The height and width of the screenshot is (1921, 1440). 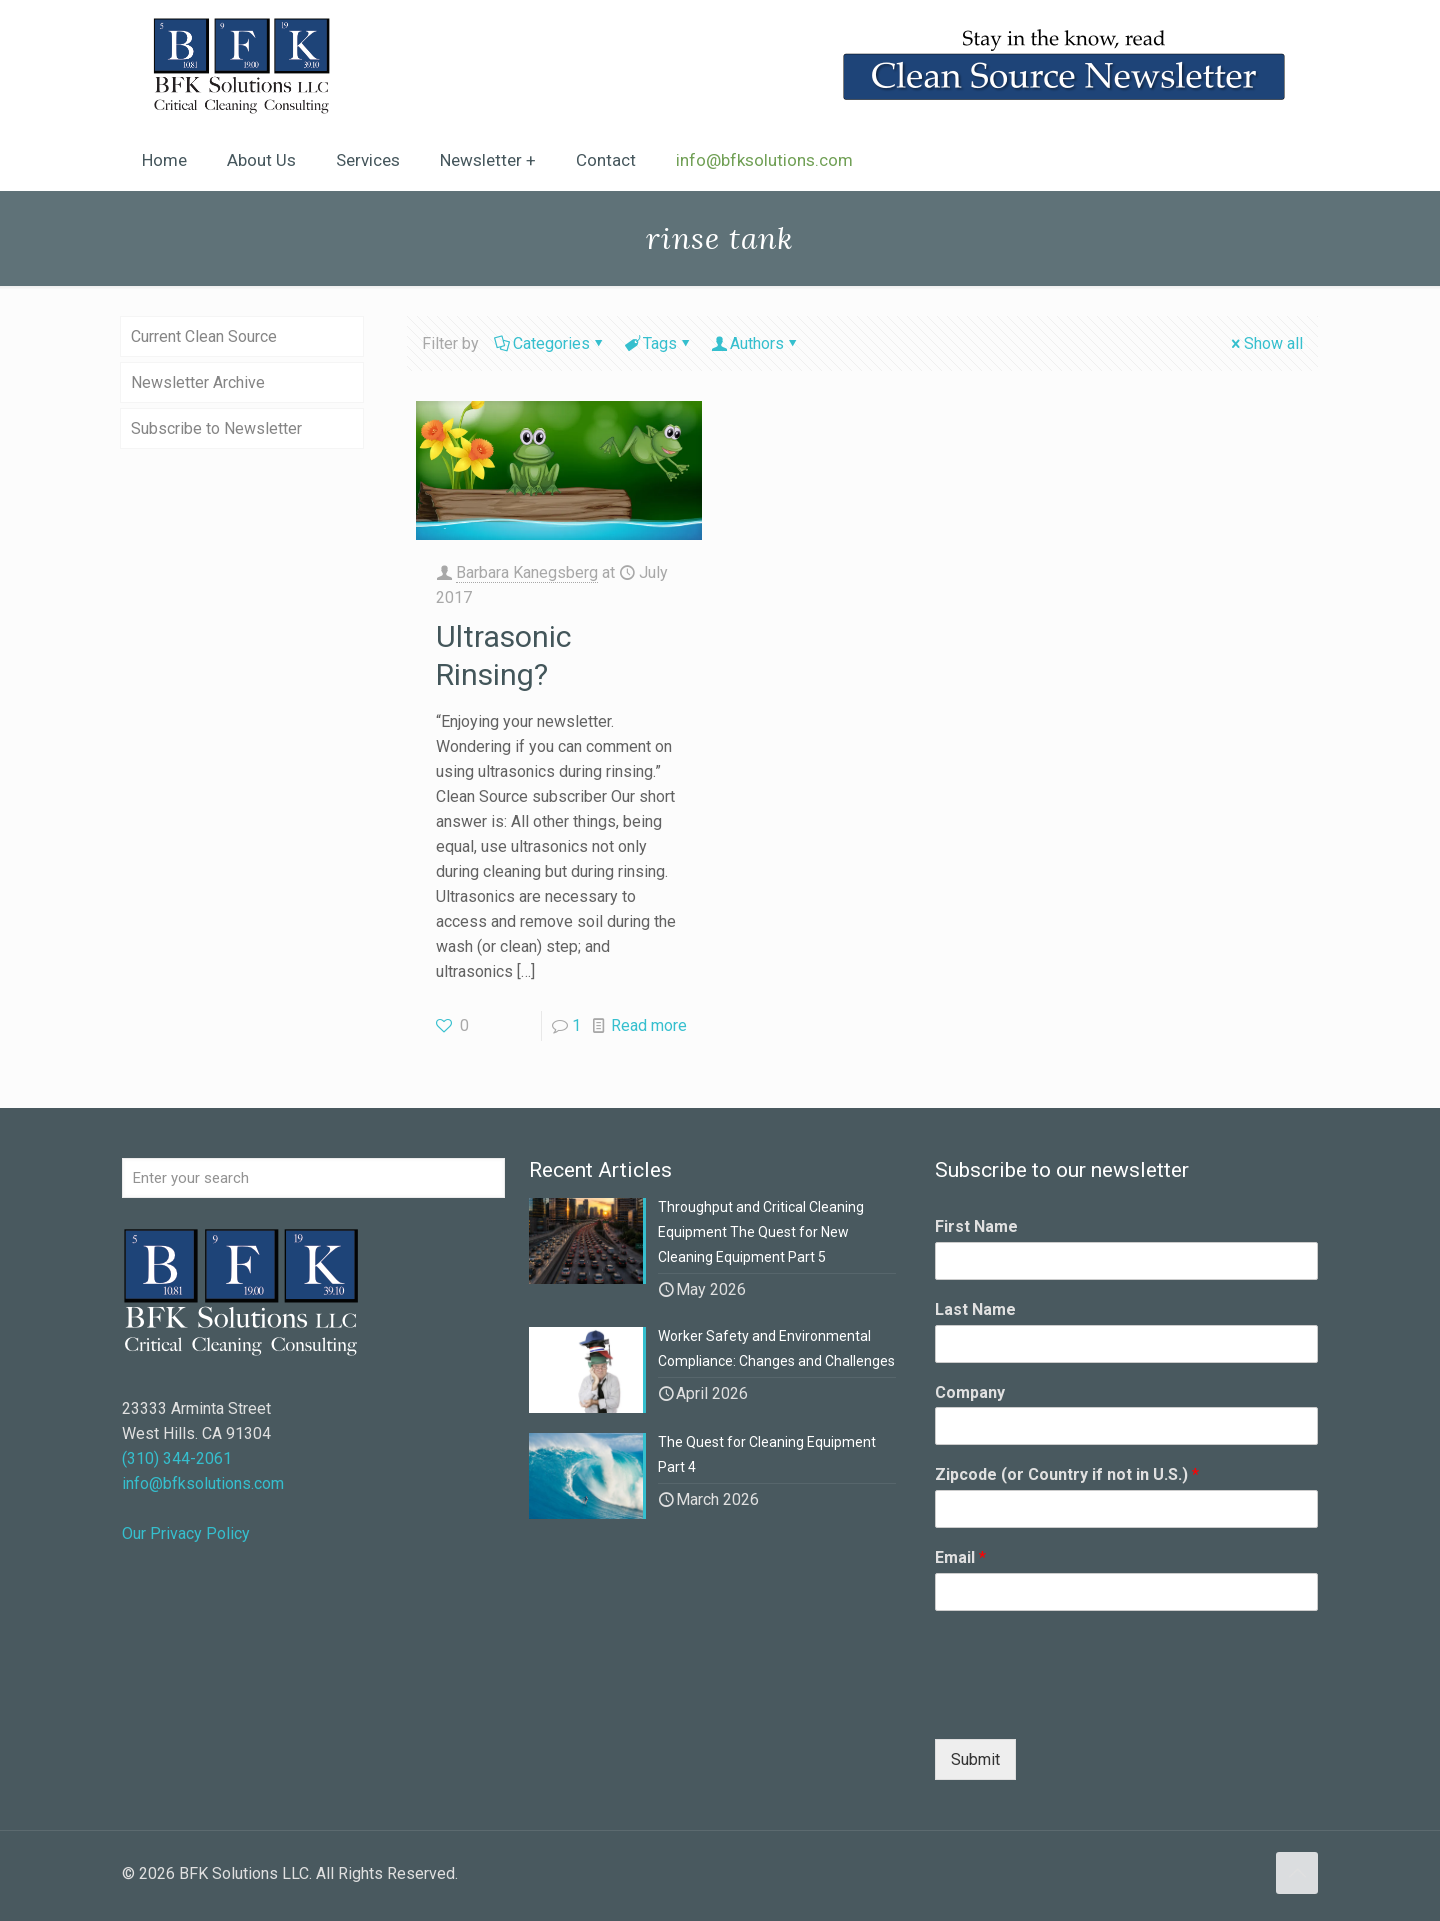 What do you see at coordinates (313, 1178) in the screenshot?
I see `[Enter your search]` at bounding box center [313, 1178].